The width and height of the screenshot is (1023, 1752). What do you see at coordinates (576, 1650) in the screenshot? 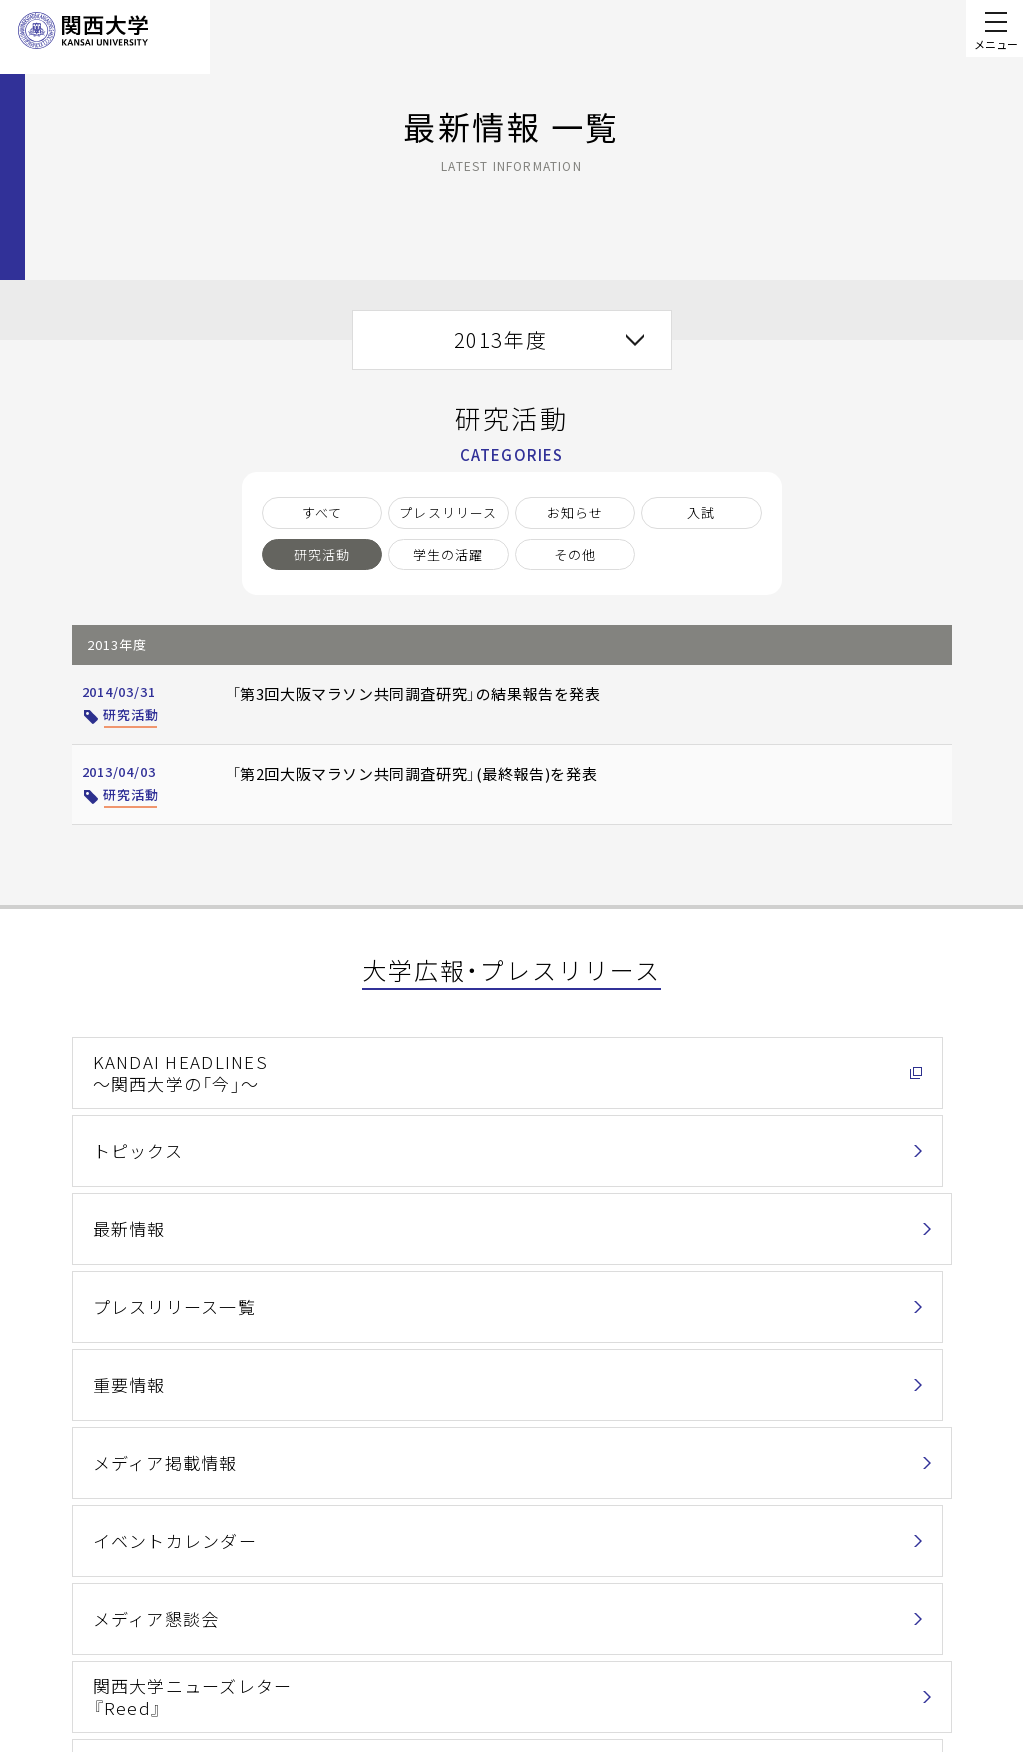
I see `学校法人関西大学` at bounding box center [576, 1650].